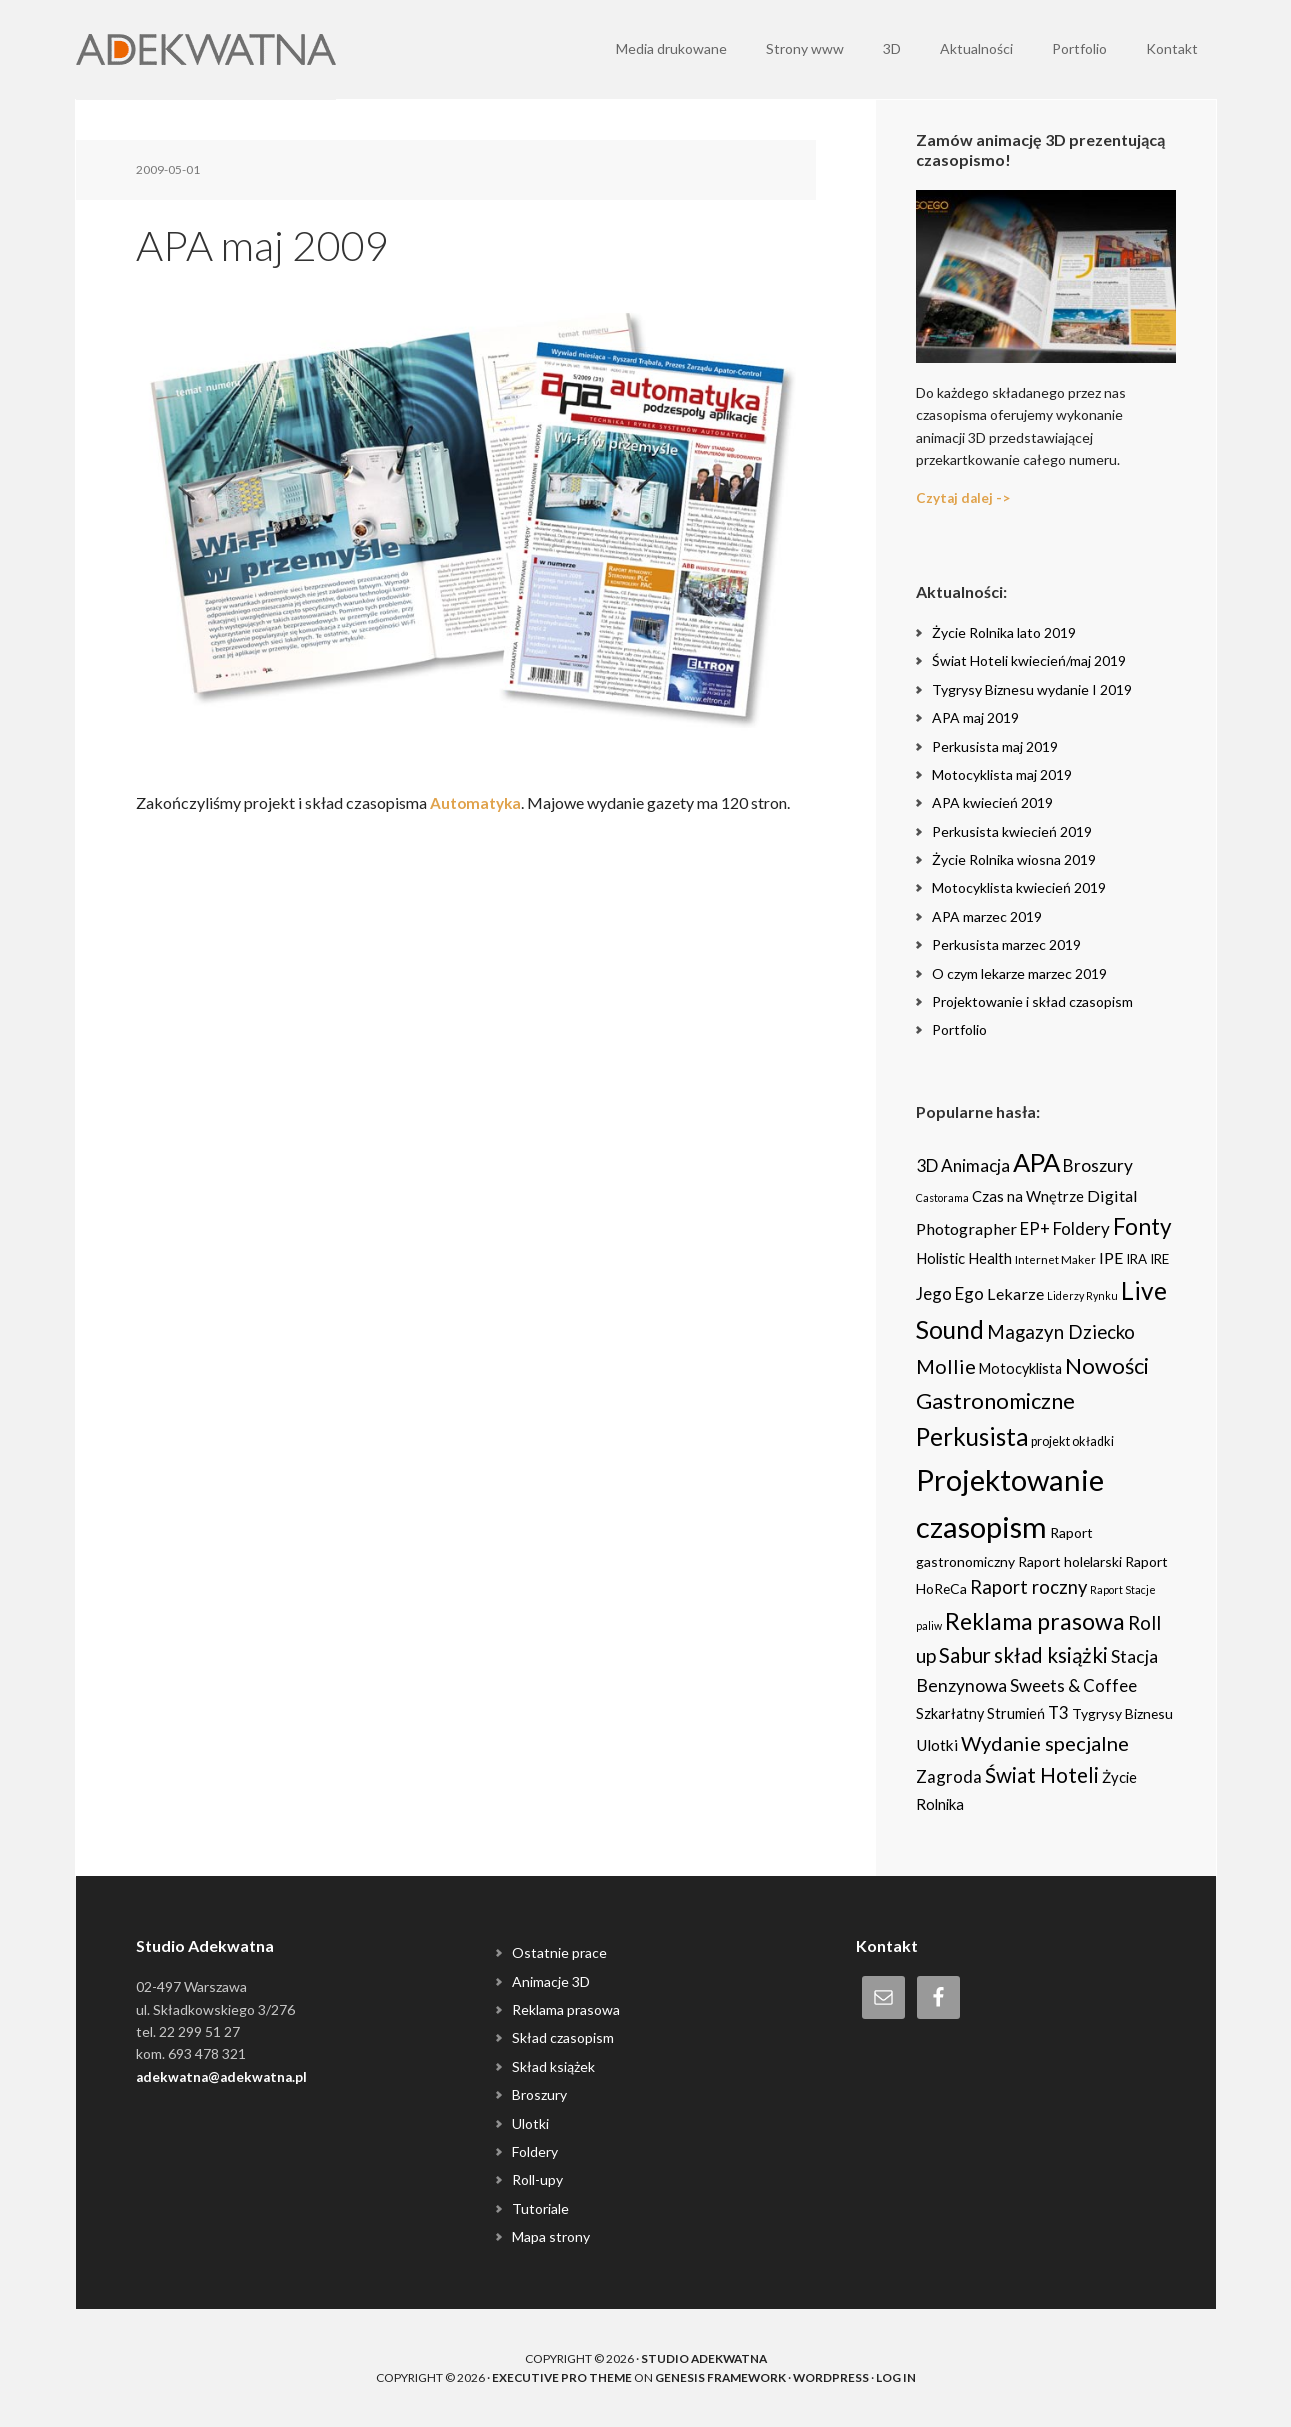 The height and width of the screenshot is (2427, 1291). What do you see at coordinates (1019, 972) in the screenshot?
I see `O czym lekarze marzec 2019` at bounding box center [1019, 972].